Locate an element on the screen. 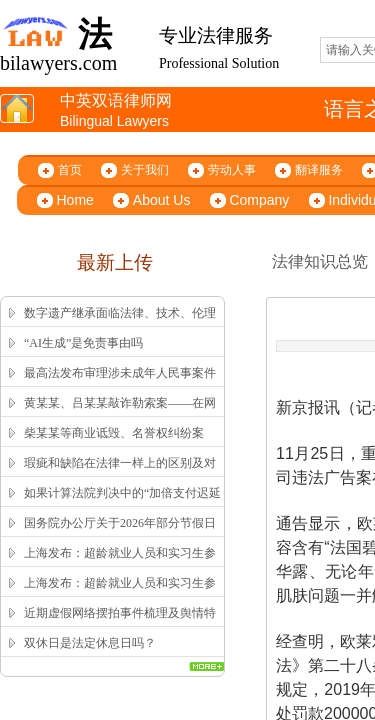 This screenshot has width=375, height=720. 双休日是法定休息日吗？ is located at coordinates (90, 643).